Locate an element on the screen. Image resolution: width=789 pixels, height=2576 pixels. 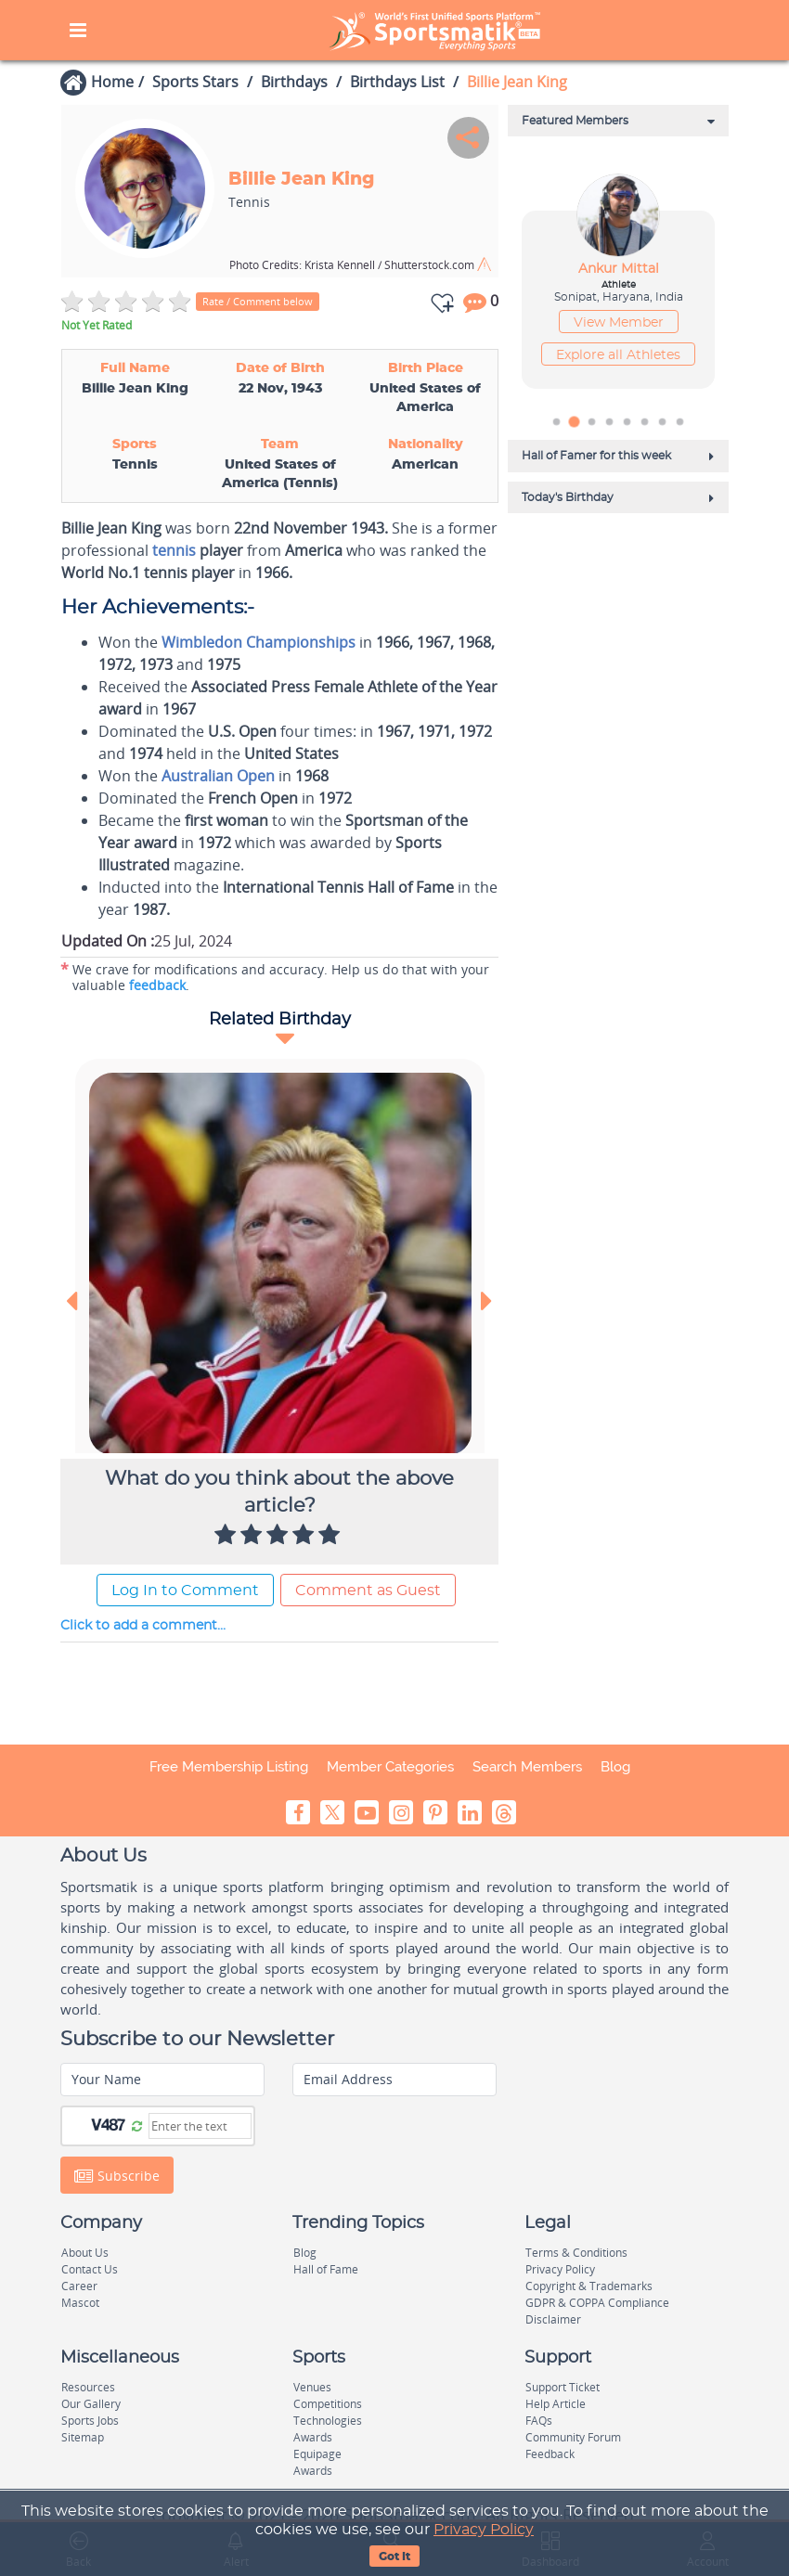
Disclaimer is located at coordinates (553, 2319).